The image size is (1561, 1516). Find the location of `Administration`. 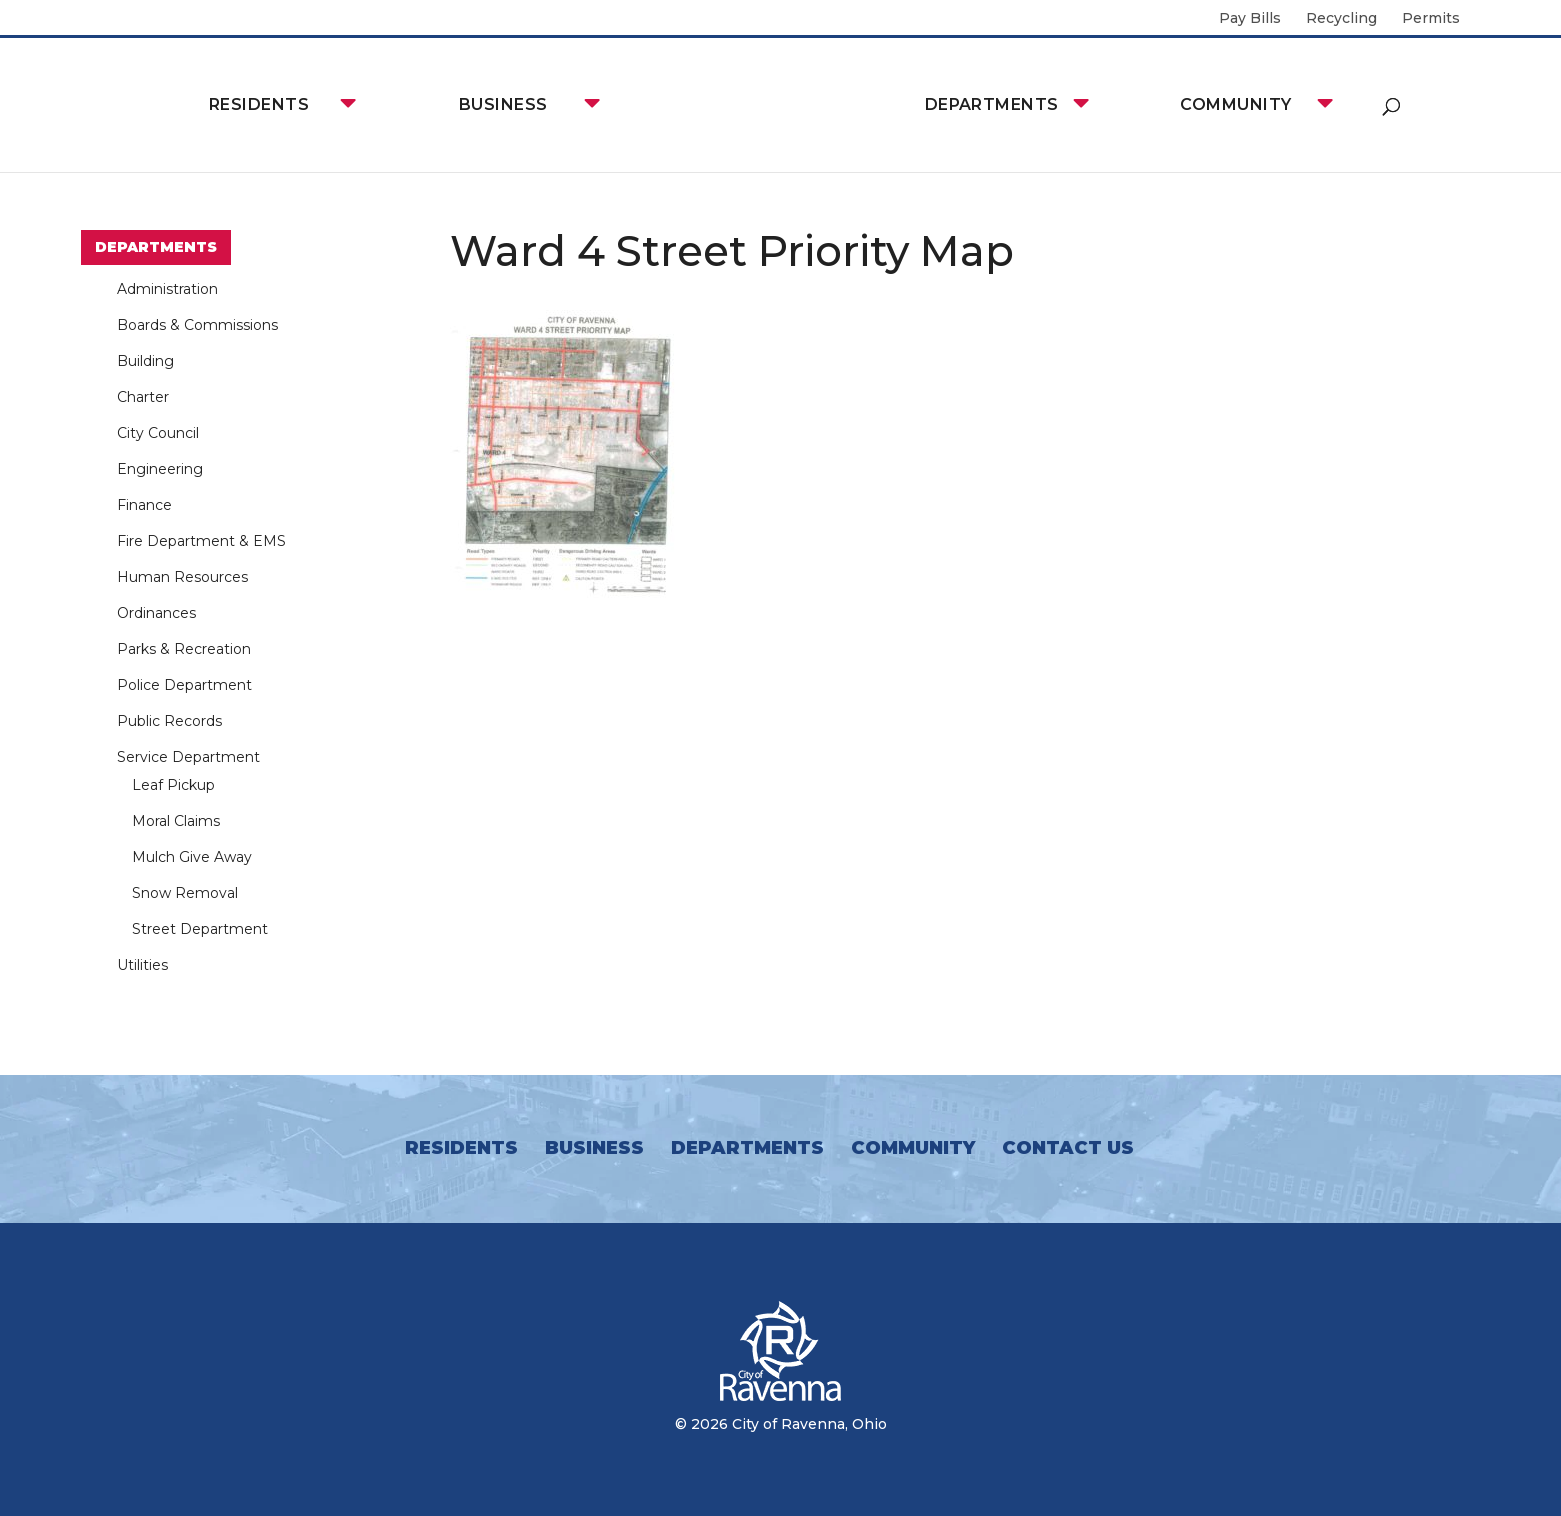

Administration is located at coordinates (167, 289).